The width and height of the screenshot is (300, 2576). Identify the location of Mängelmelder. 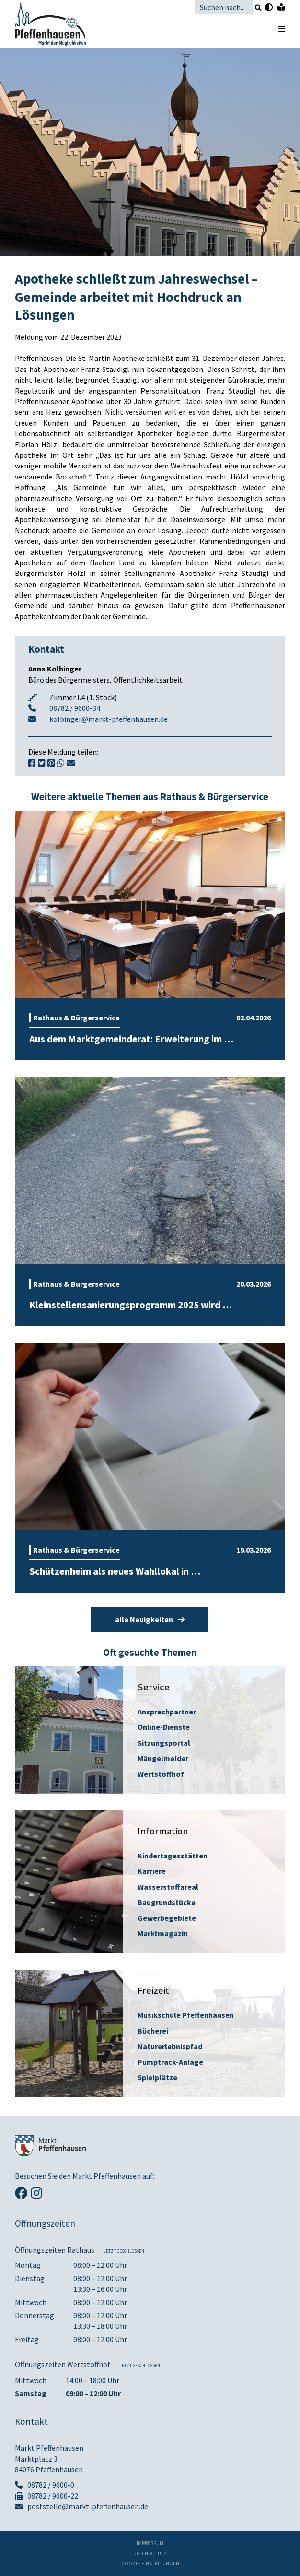
(163, 1758).